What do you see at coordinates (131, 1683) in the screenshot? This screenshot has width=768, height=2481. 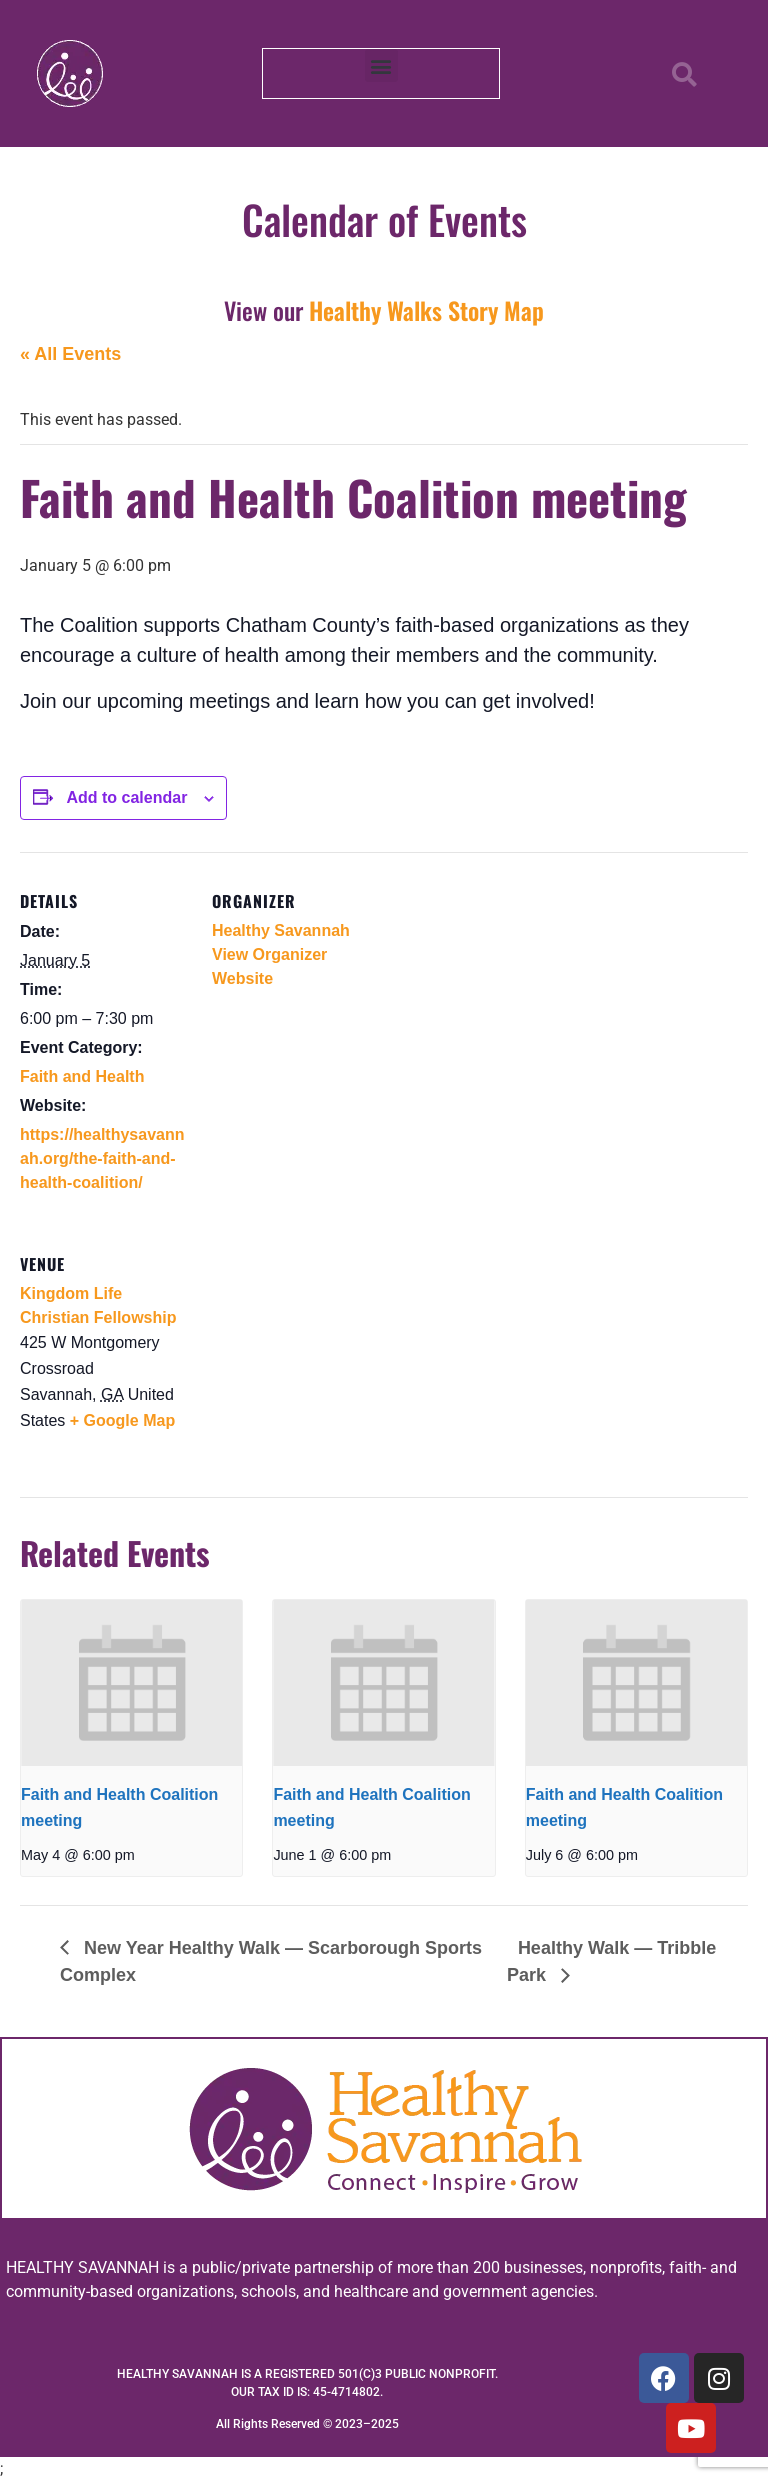 I see `[presentation]` at bounding box center [131, 1683].